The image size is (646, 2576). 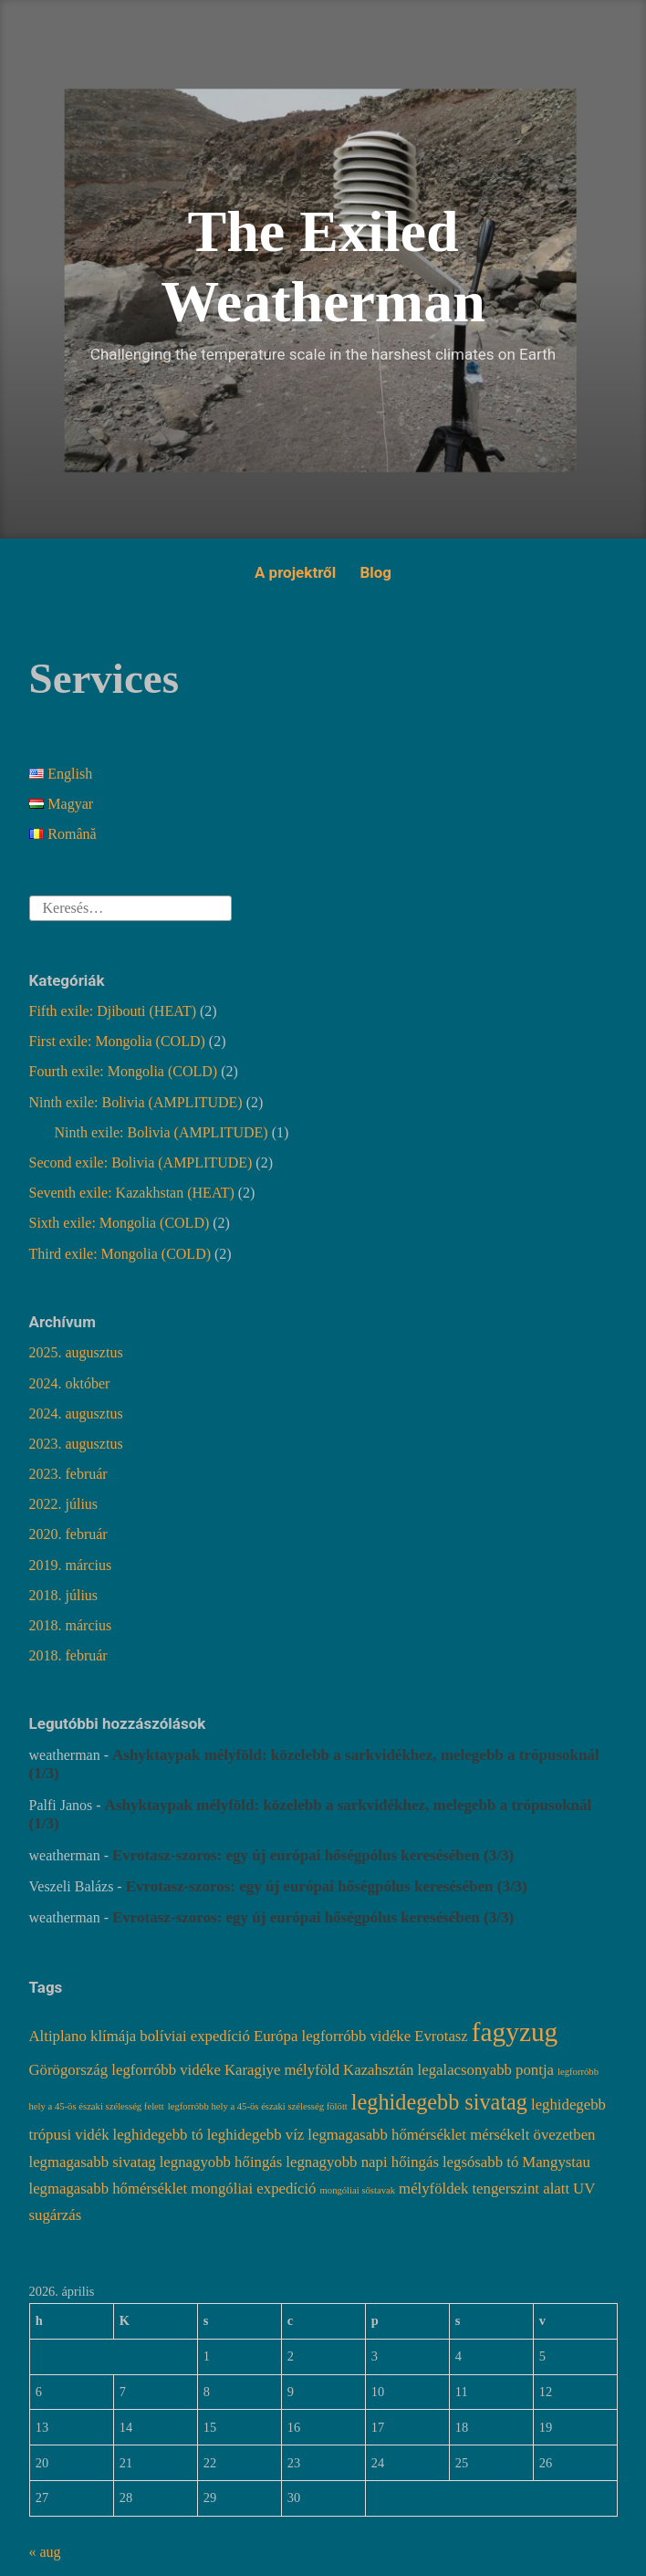 I want to click on fagyzug [fagyzug (6 elem)], so click(x=514, y=2032).